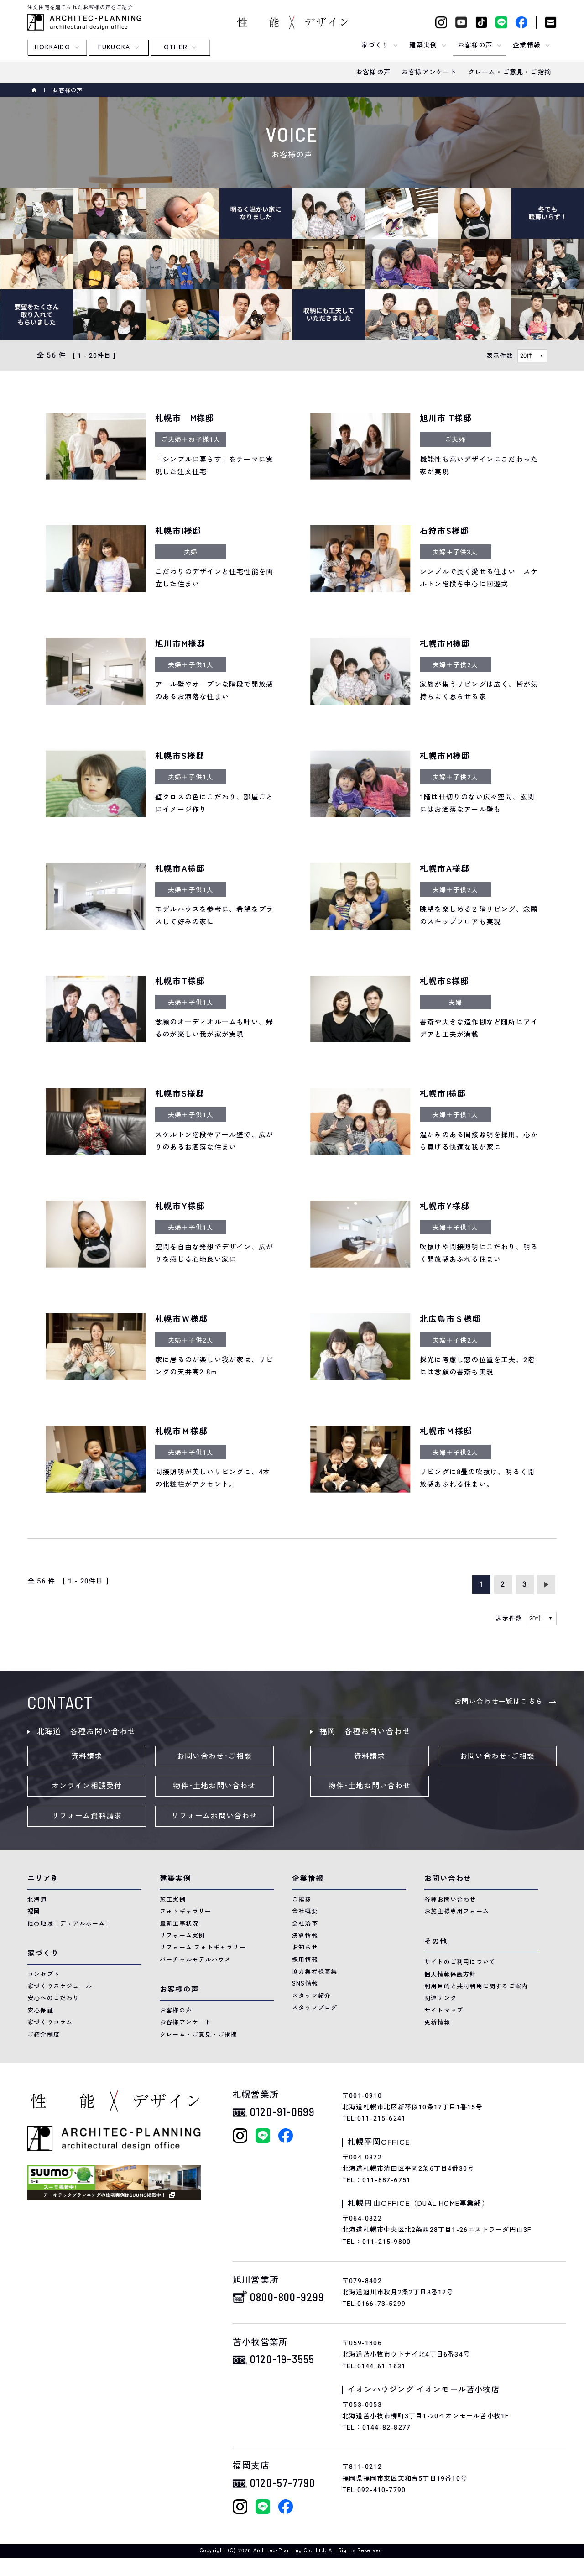  What do you see at coordinates (173, 1899) in the screenshot?
I see `施工実例` at bounding box center [173, 1899].